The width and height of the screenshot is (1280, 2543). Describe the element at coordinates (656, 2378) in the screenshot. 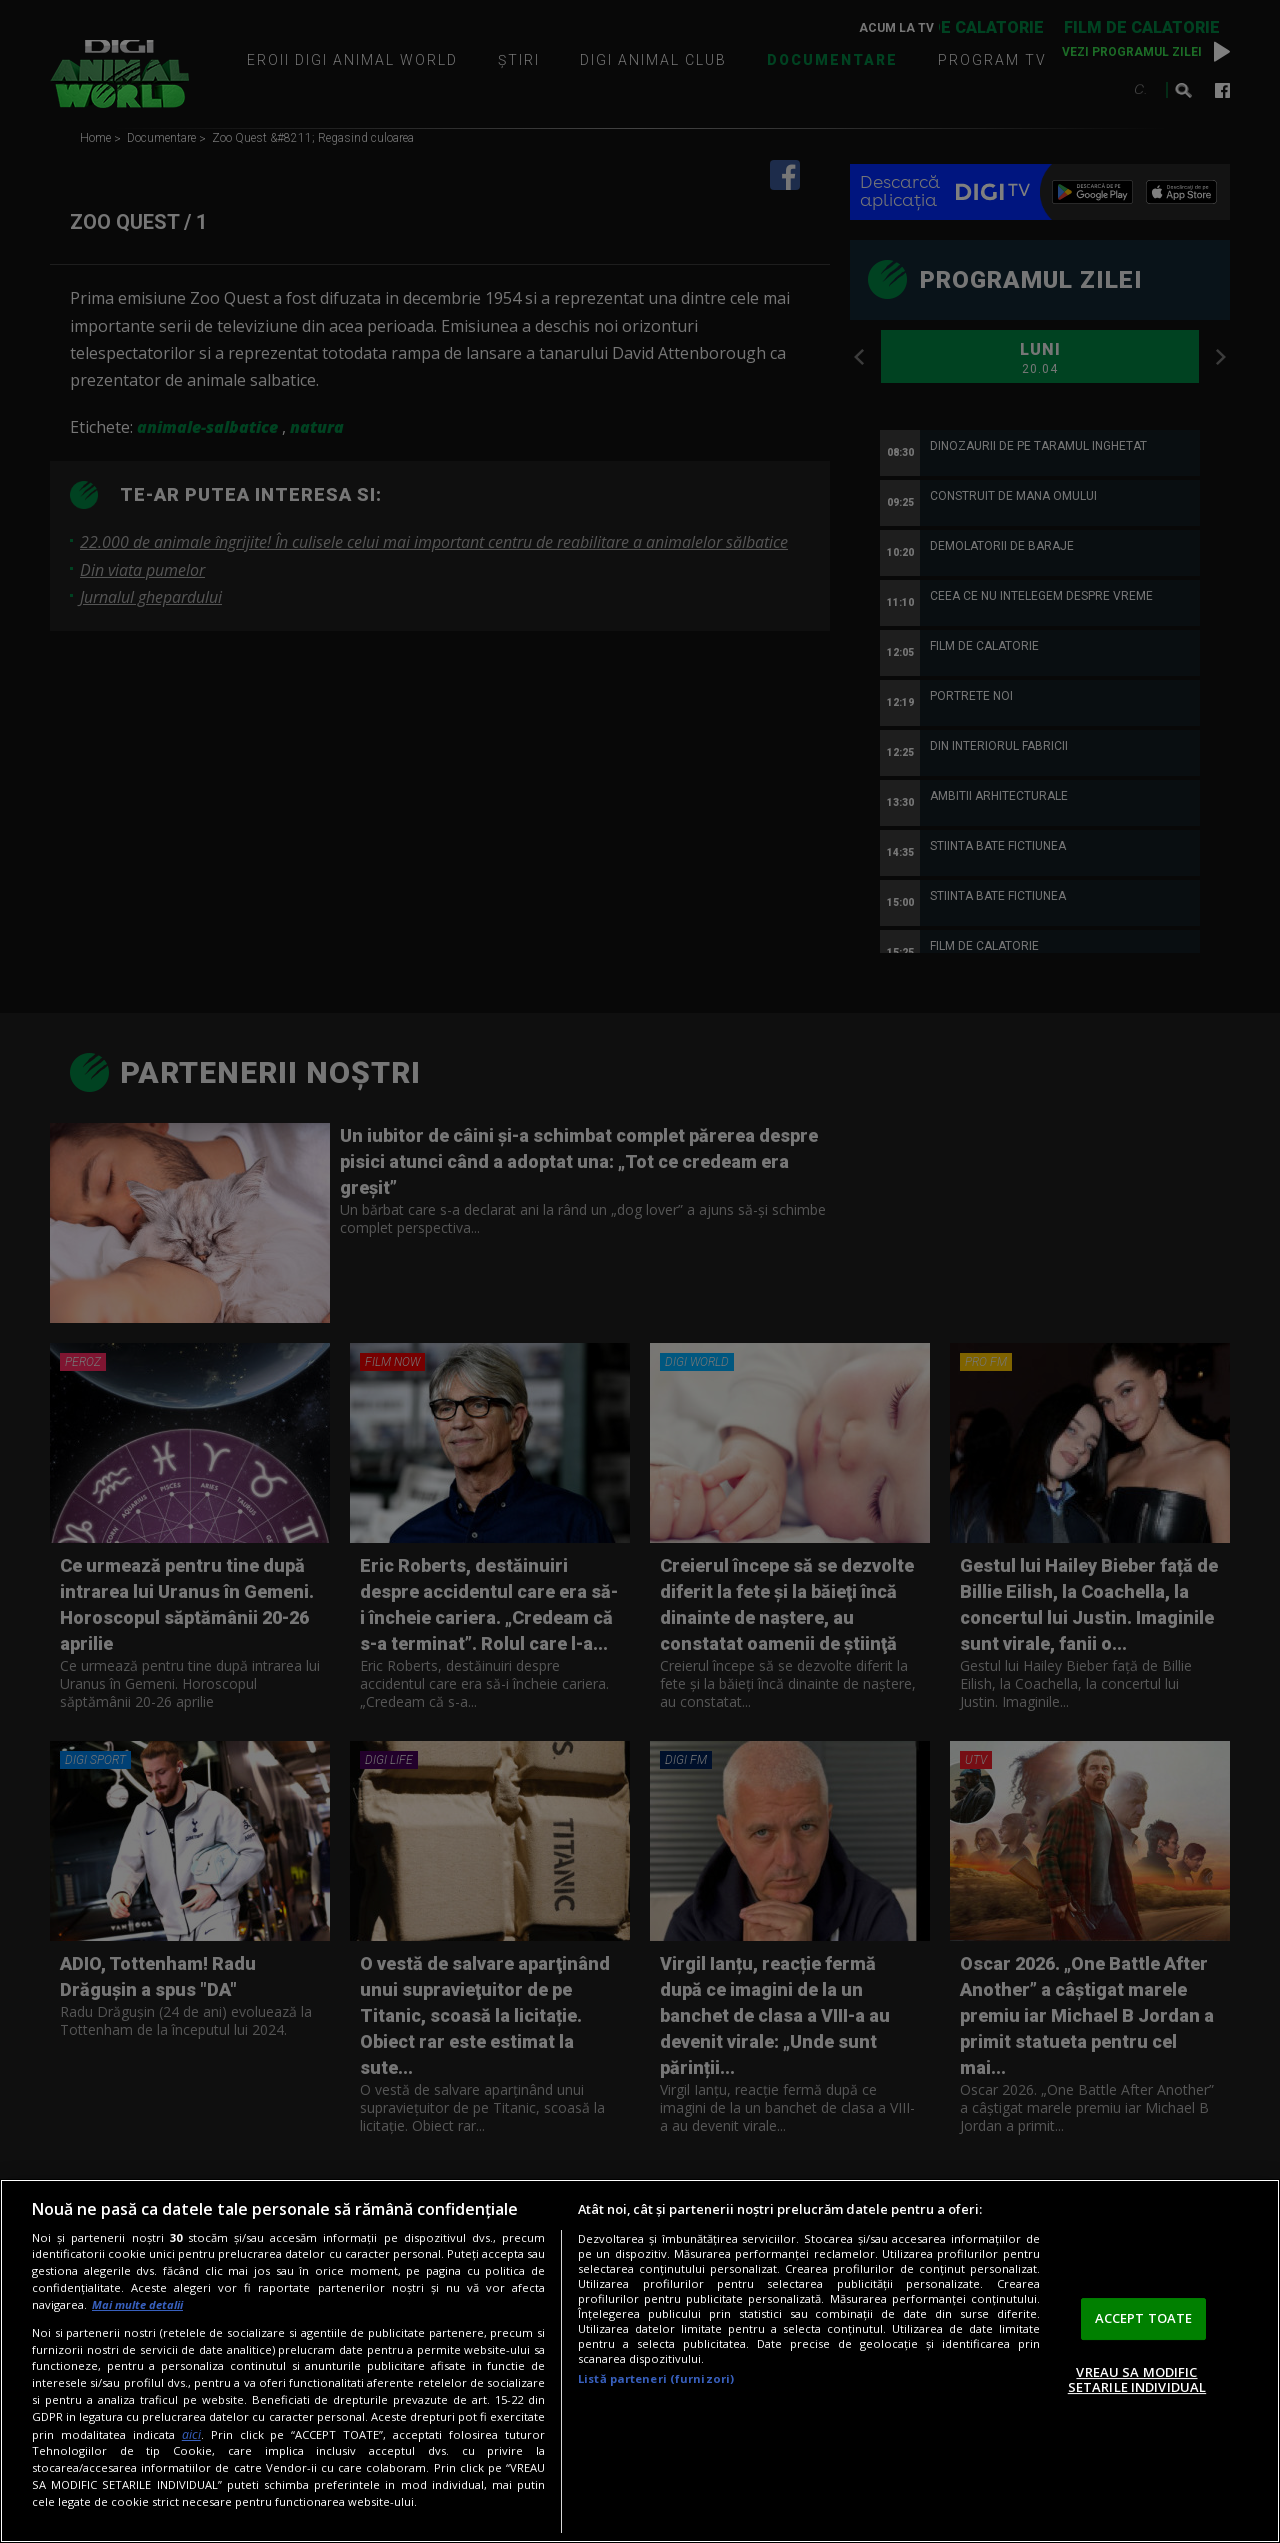

I see `Listă parteneri (furnizori)` at that location.